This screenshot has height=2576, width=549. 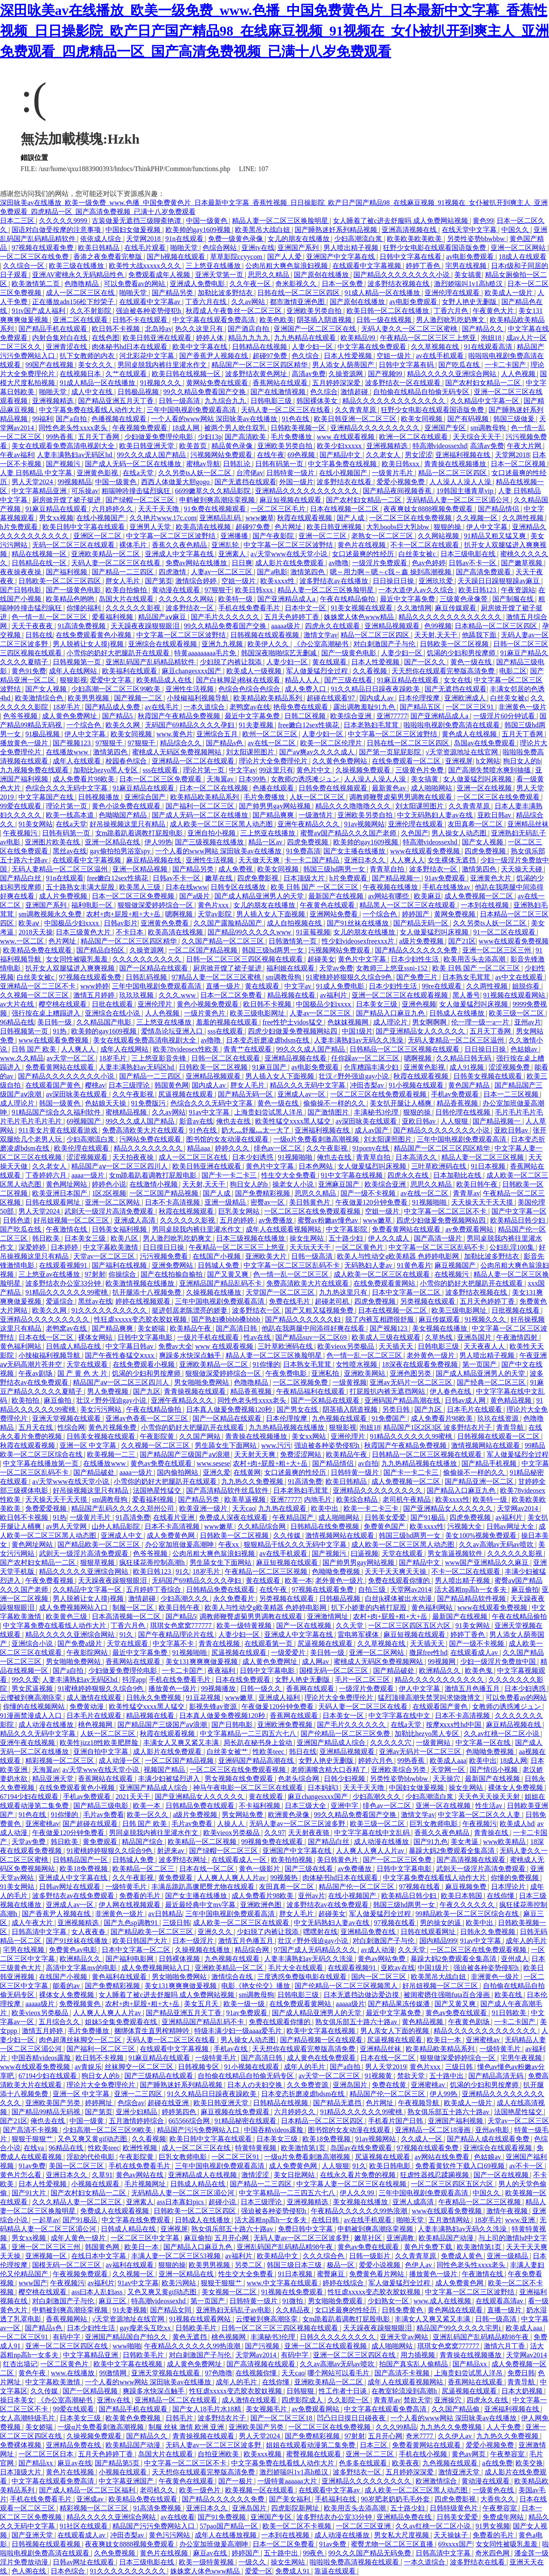 What do you see at coordinates (296, 283) in the screenshot?
I see `奇米影视久久` at bounding box center [296, 283].